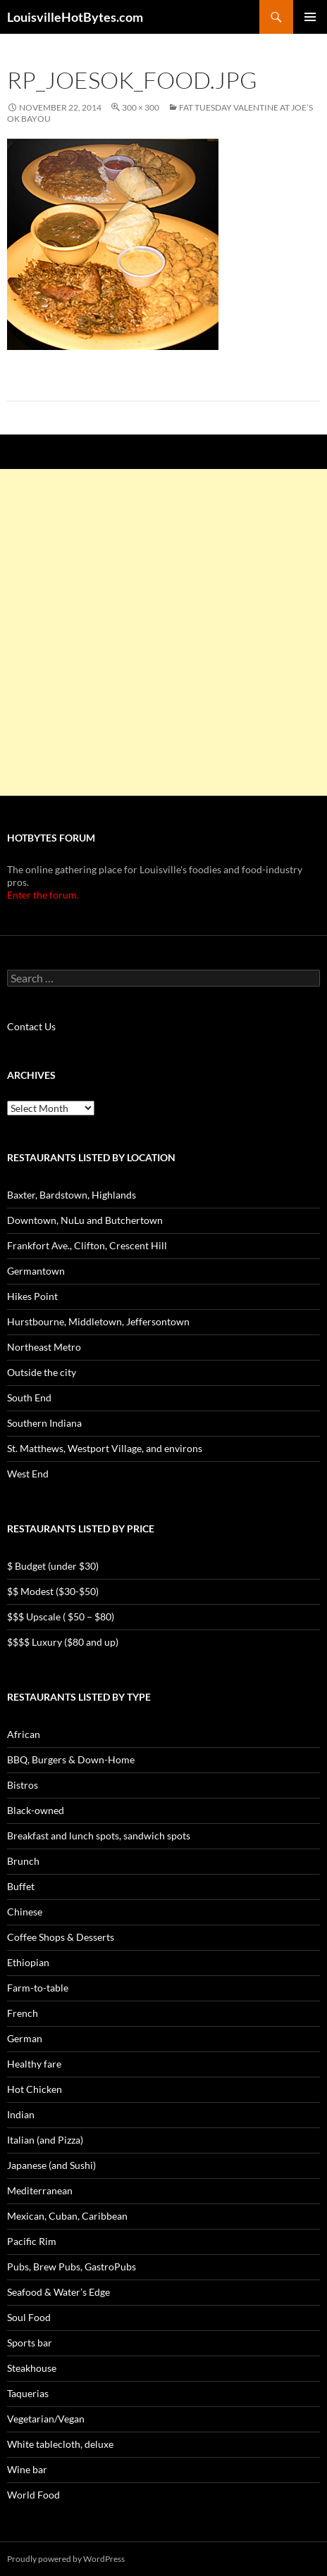 This screenshot has height=2576, width=327. Describe the element at coordinates (60, 1937) in the screenshot. I see `Coffee Shops & Desserts` at that location.